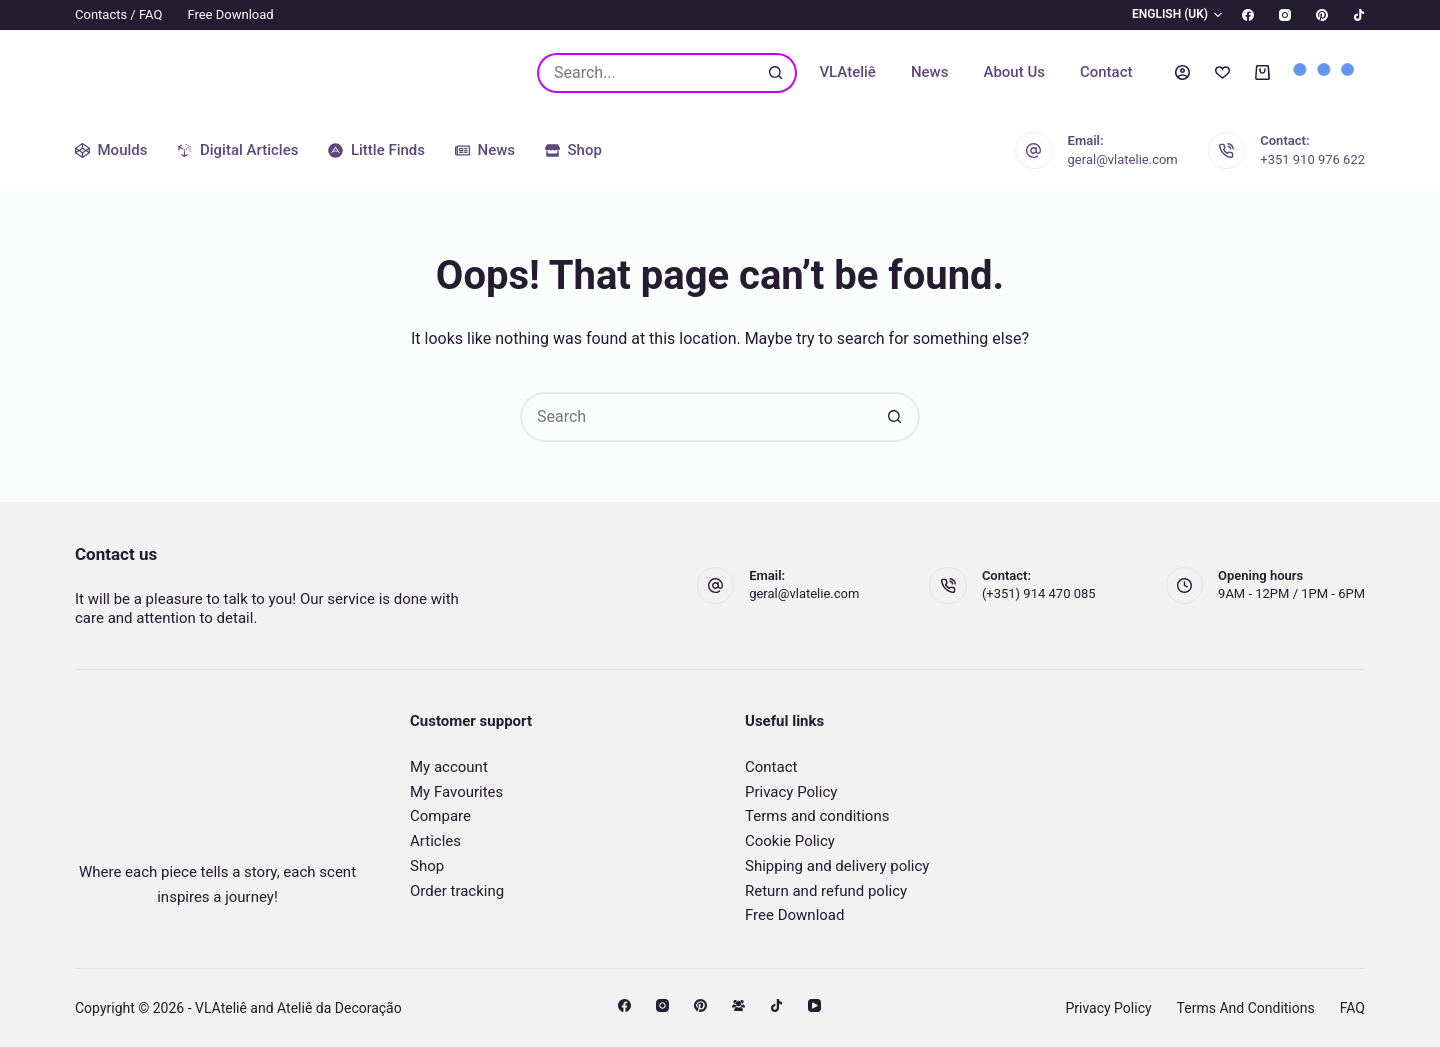  What do you see at coordinates (1106, 72) in the screenshot?
I see `Contact` at bounding box center [1106, 72].